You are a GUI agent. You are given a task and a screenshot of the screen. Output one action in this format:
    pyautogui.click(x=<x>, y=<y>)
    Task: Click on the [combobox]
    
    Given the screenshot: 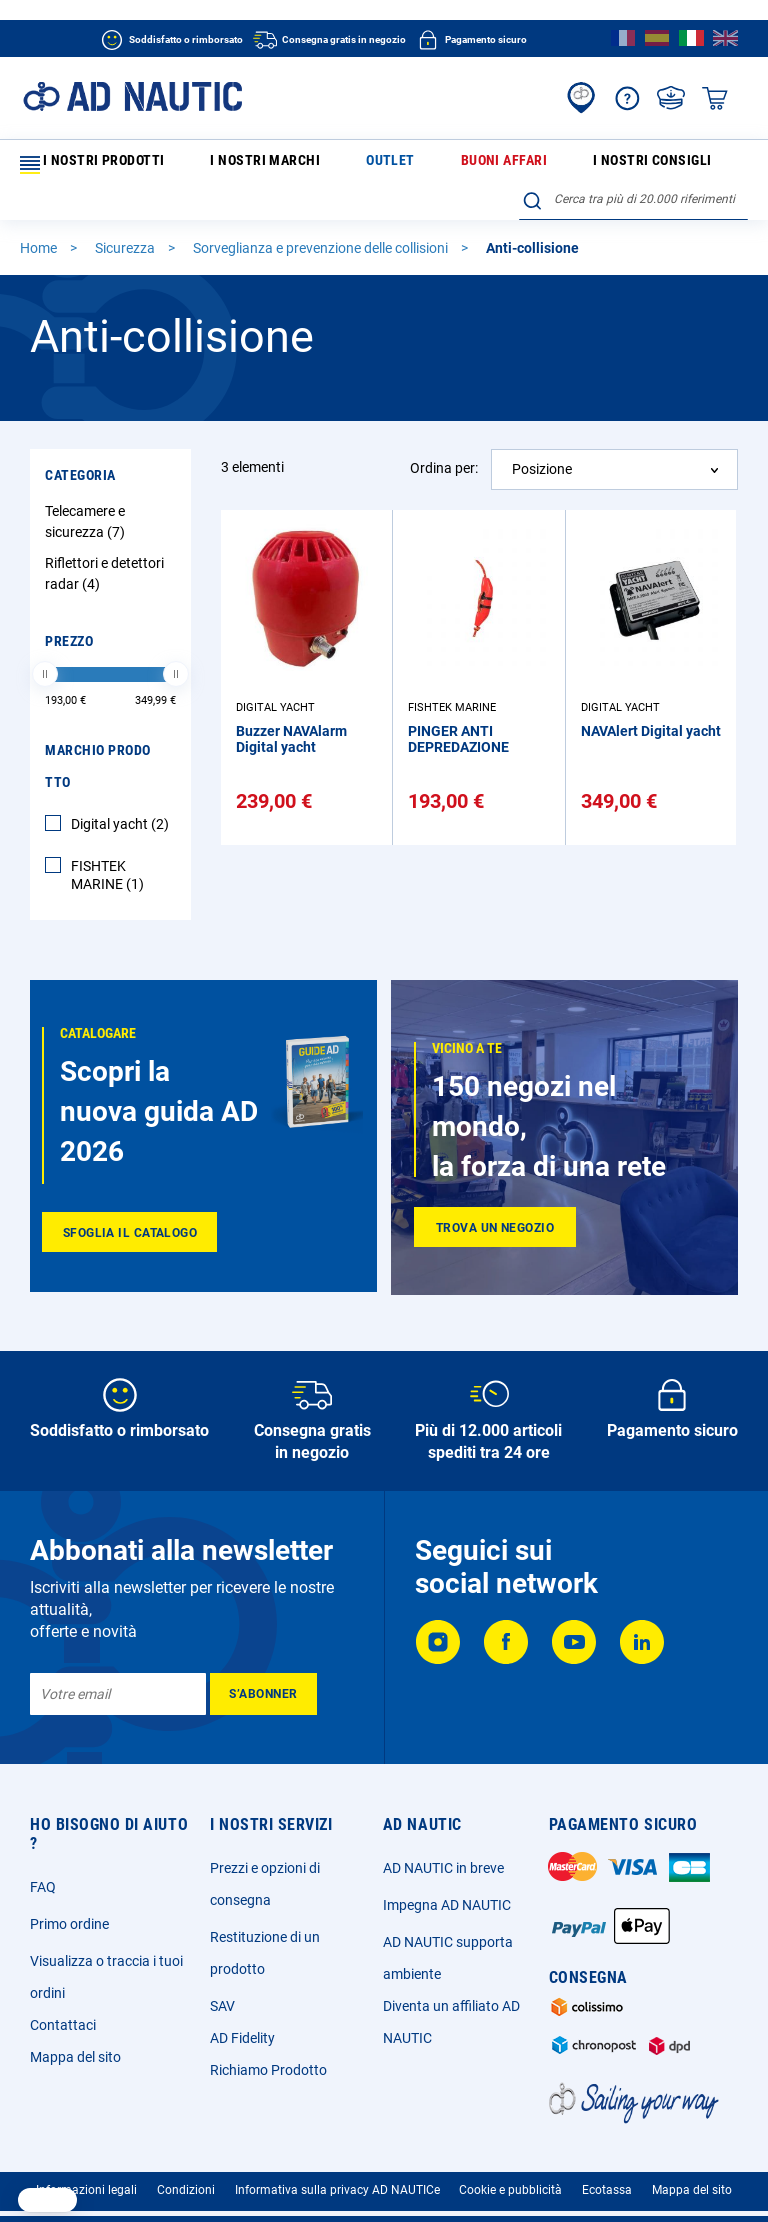 What is the action you would take?
    pyautogui.click(x=633, y=209)
    